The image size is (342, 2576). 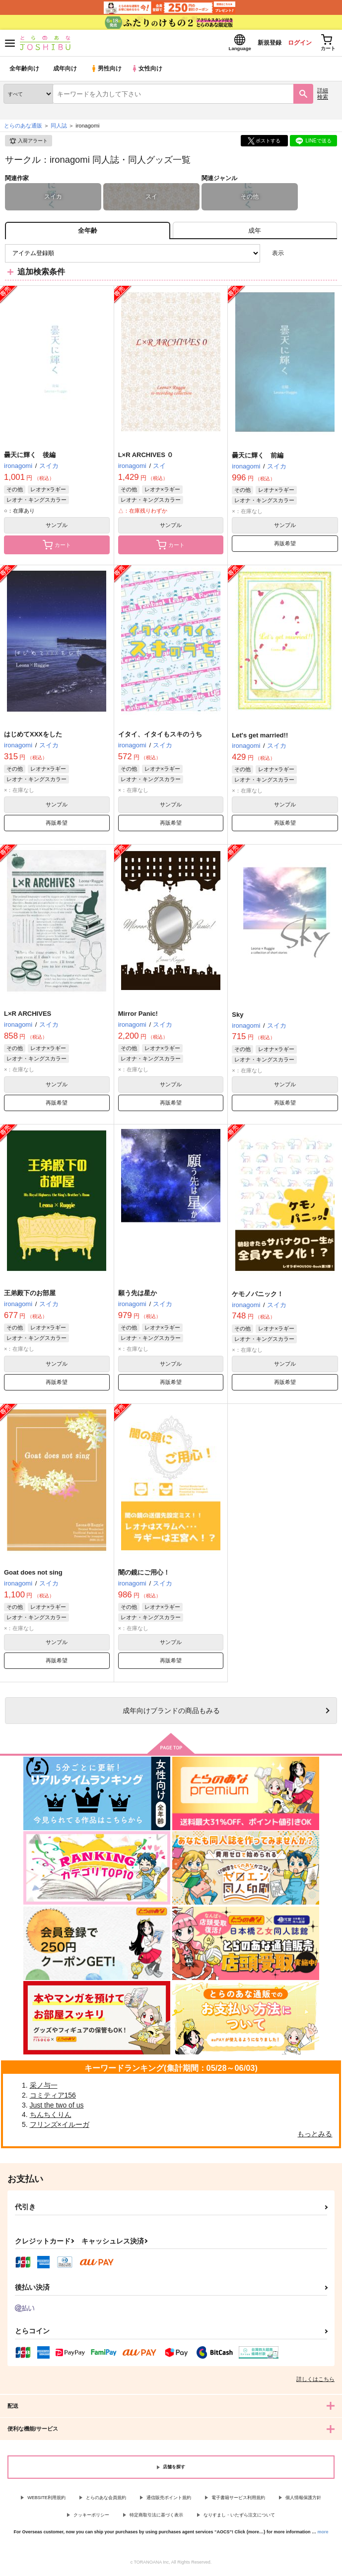 What do you see at coordinates (24, 71) in the screenshot?
I see `全年齢向け` at bounding box center [24, 71].